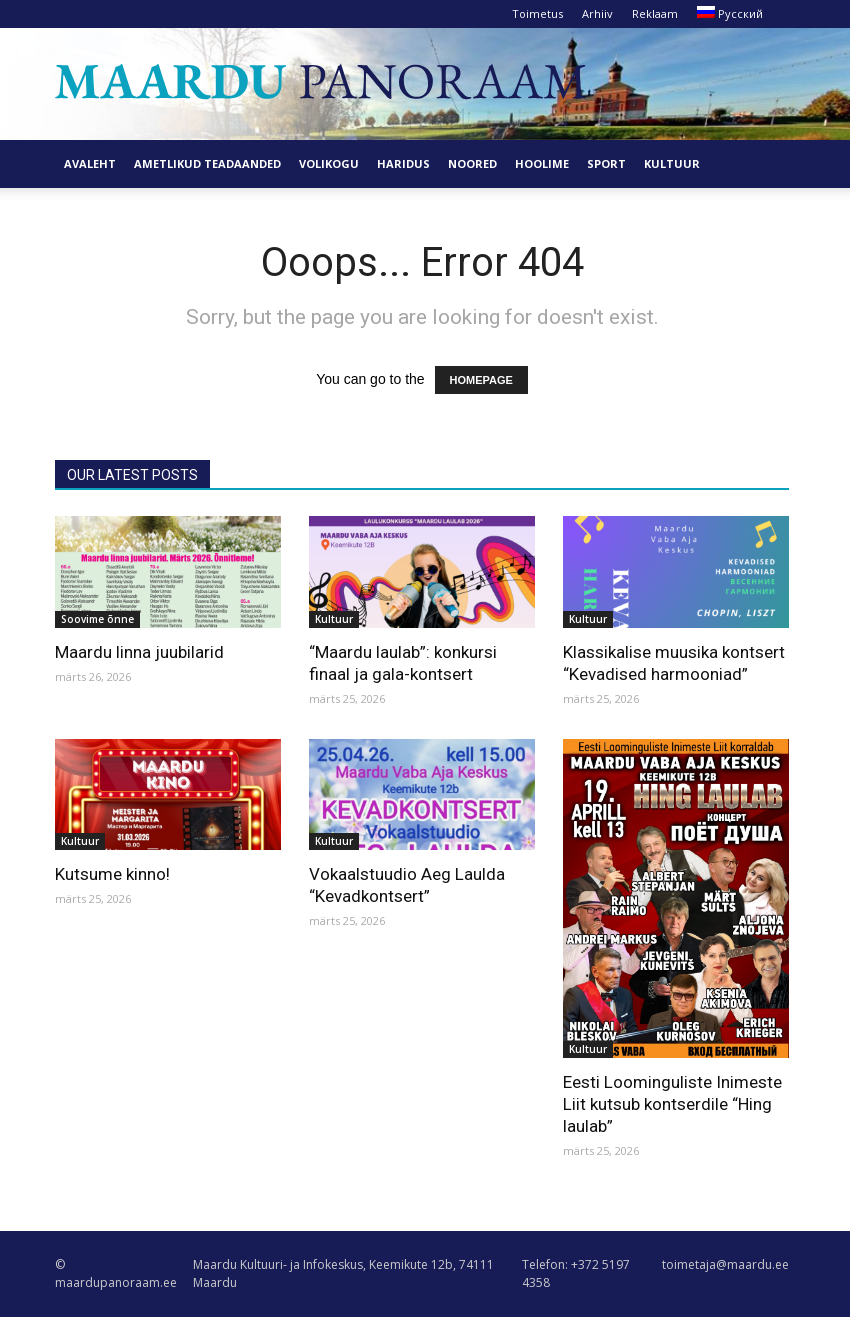 Image resolution: width=850 pixels, height=1317 pixels. I want to click on Kutsume kinno!, so click(112, 874).